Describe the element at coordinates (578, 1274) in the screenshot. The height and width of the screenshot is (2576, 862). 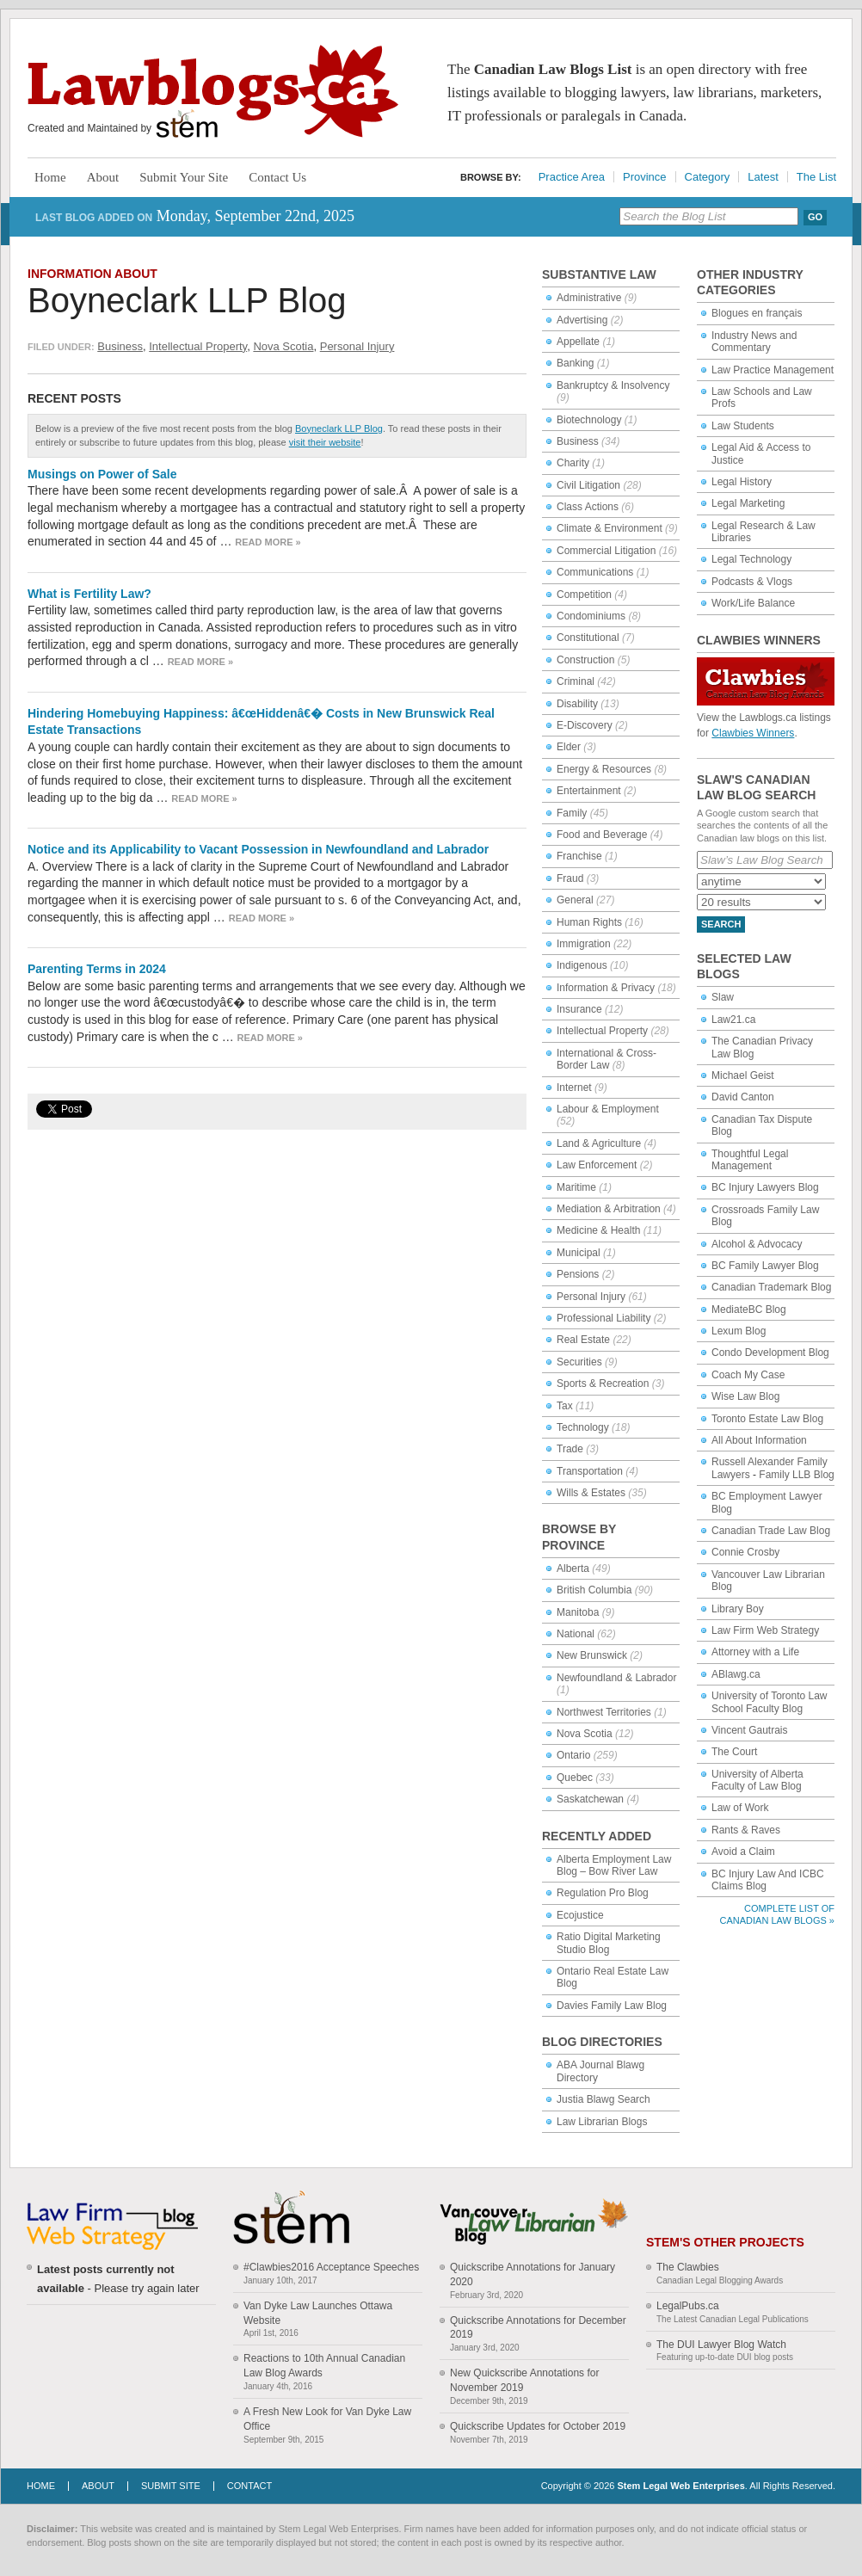
I see `Pensions` at that location.